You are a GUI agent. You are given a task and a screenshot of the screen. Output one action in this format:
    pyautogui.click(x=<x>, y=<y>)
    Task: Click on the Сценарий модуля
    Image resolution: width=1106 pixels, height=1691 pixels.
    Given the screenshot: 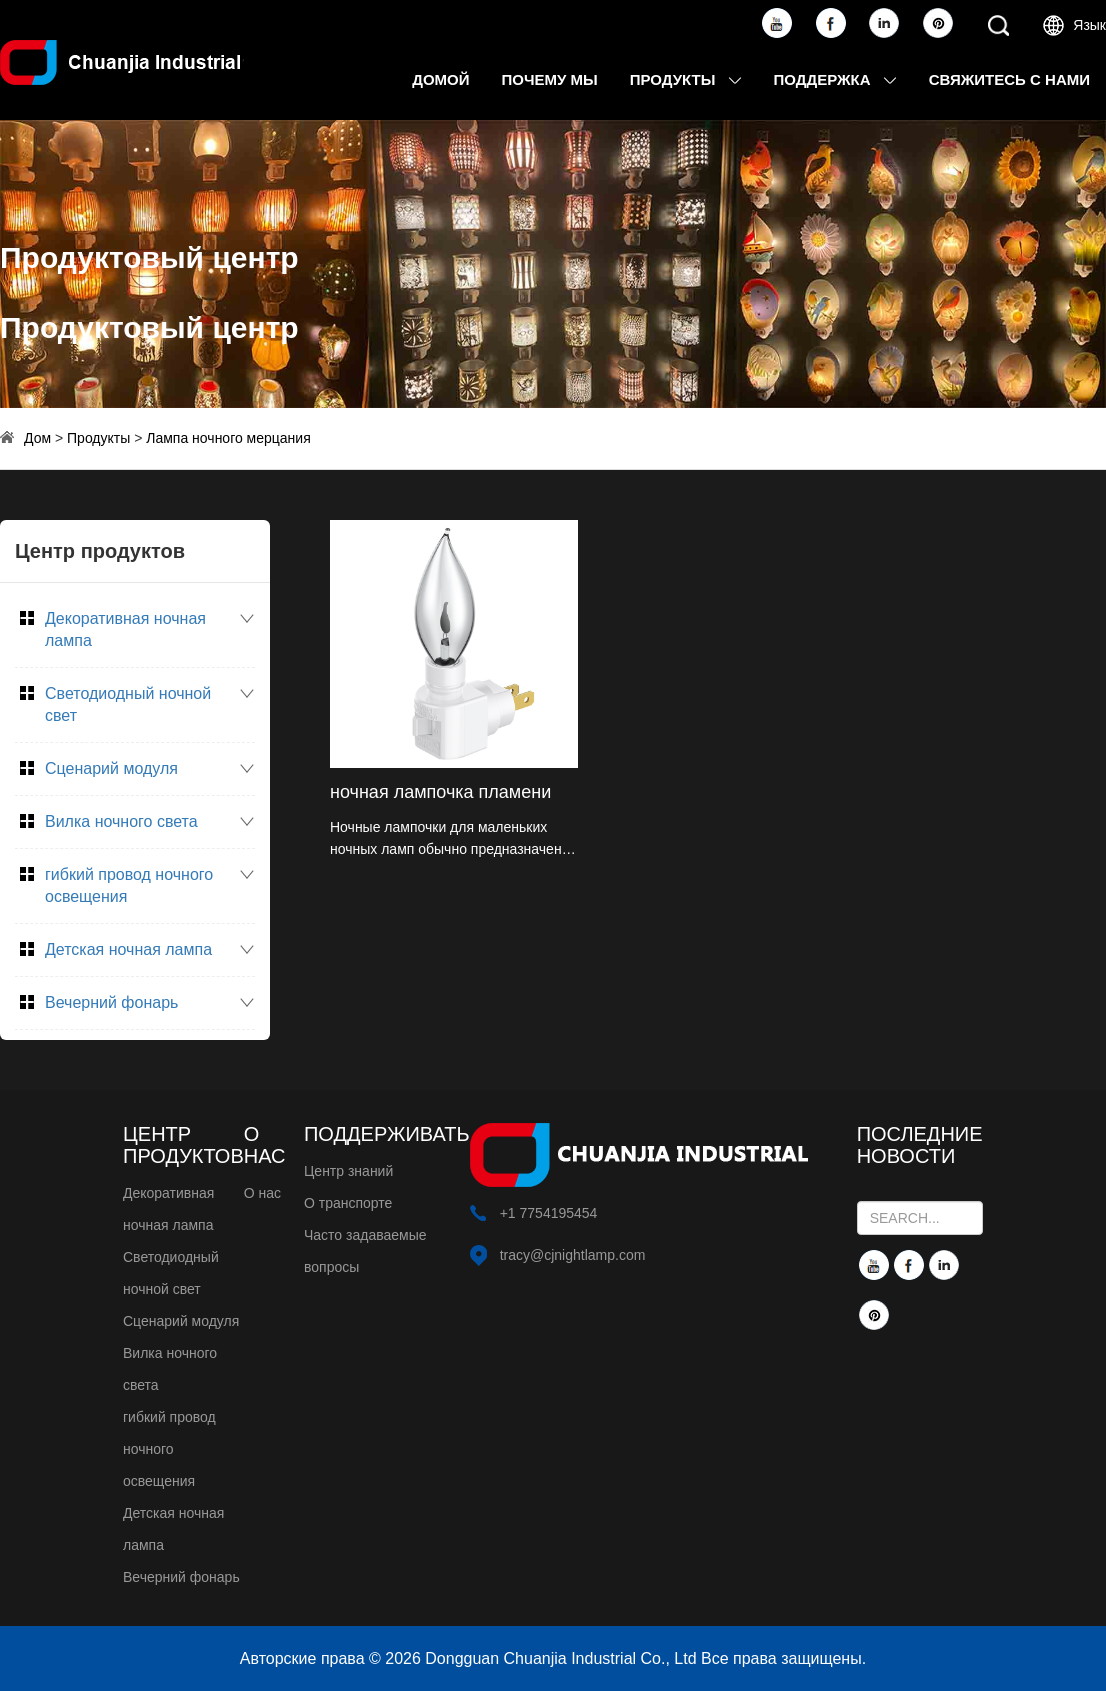 What is the action you would take?
    pyautogui.click(x=111, y=768)
    